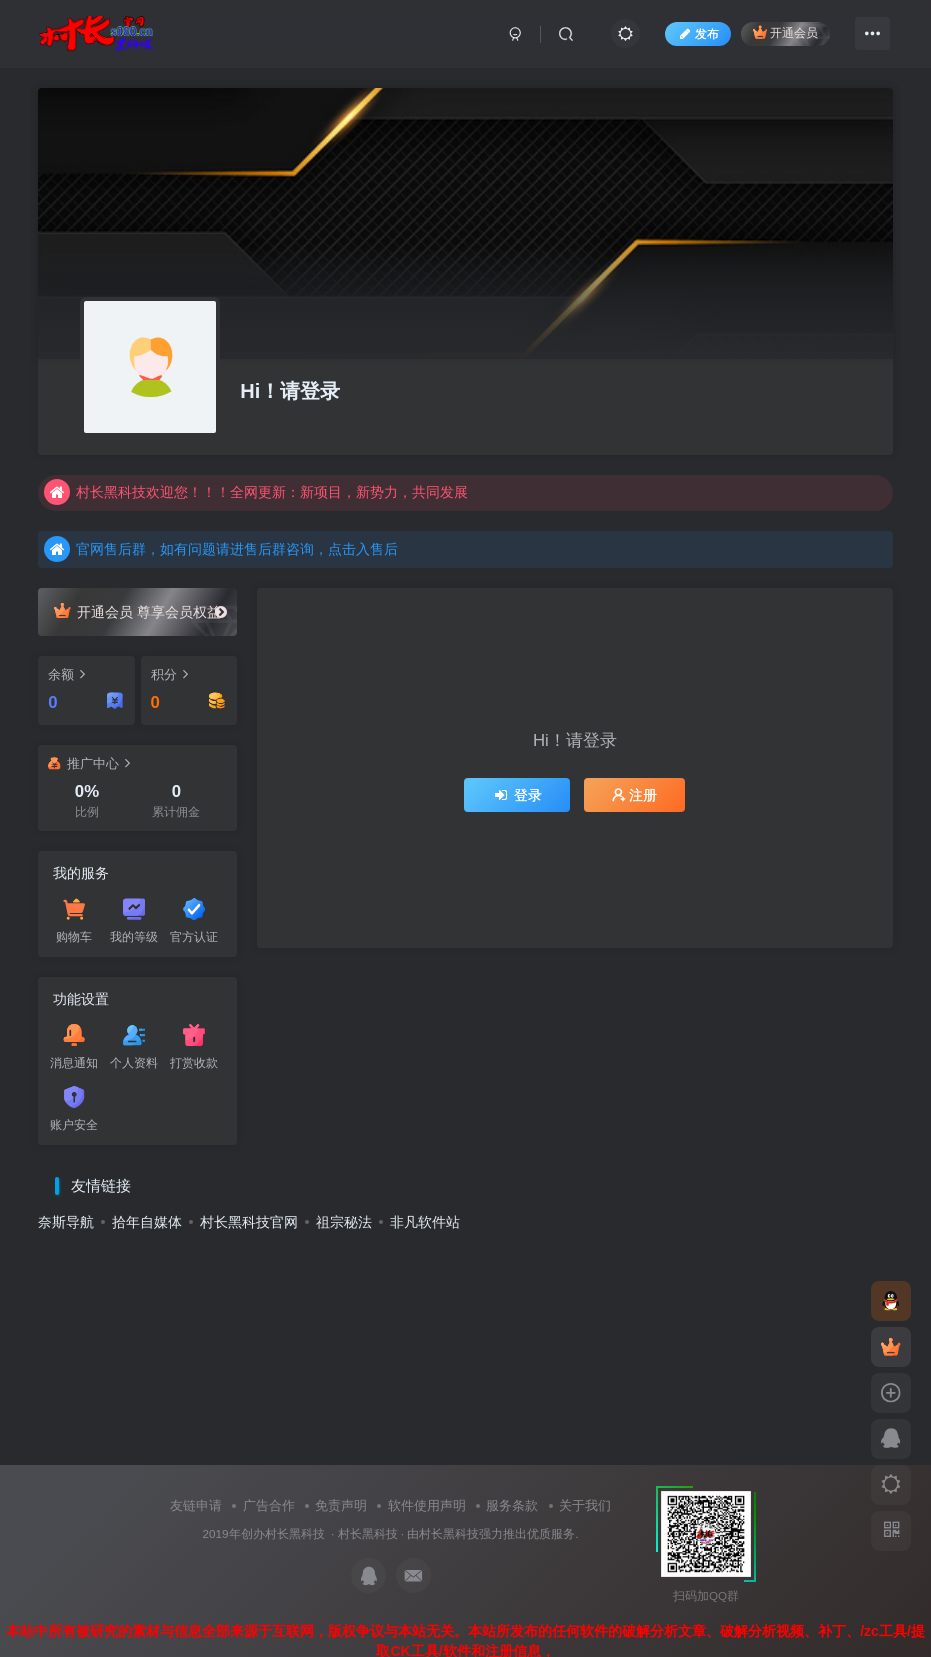  I want to click on 登录, so click(517, 795).